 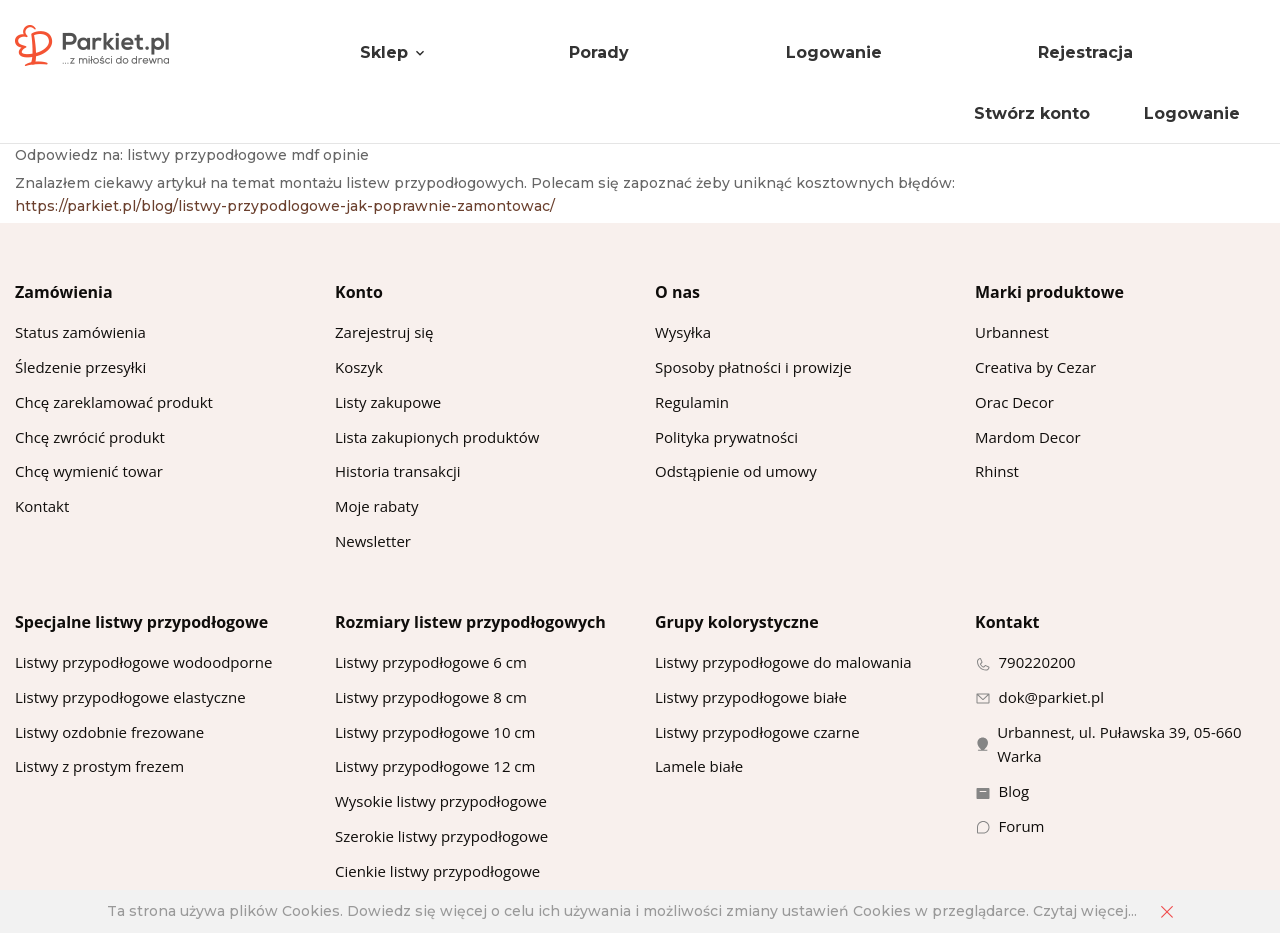 What do you see at coordinates (437, 871) in the screenshot?
I see `Cienkie listwy przypodłogowe` at bounding box center [437, 871].